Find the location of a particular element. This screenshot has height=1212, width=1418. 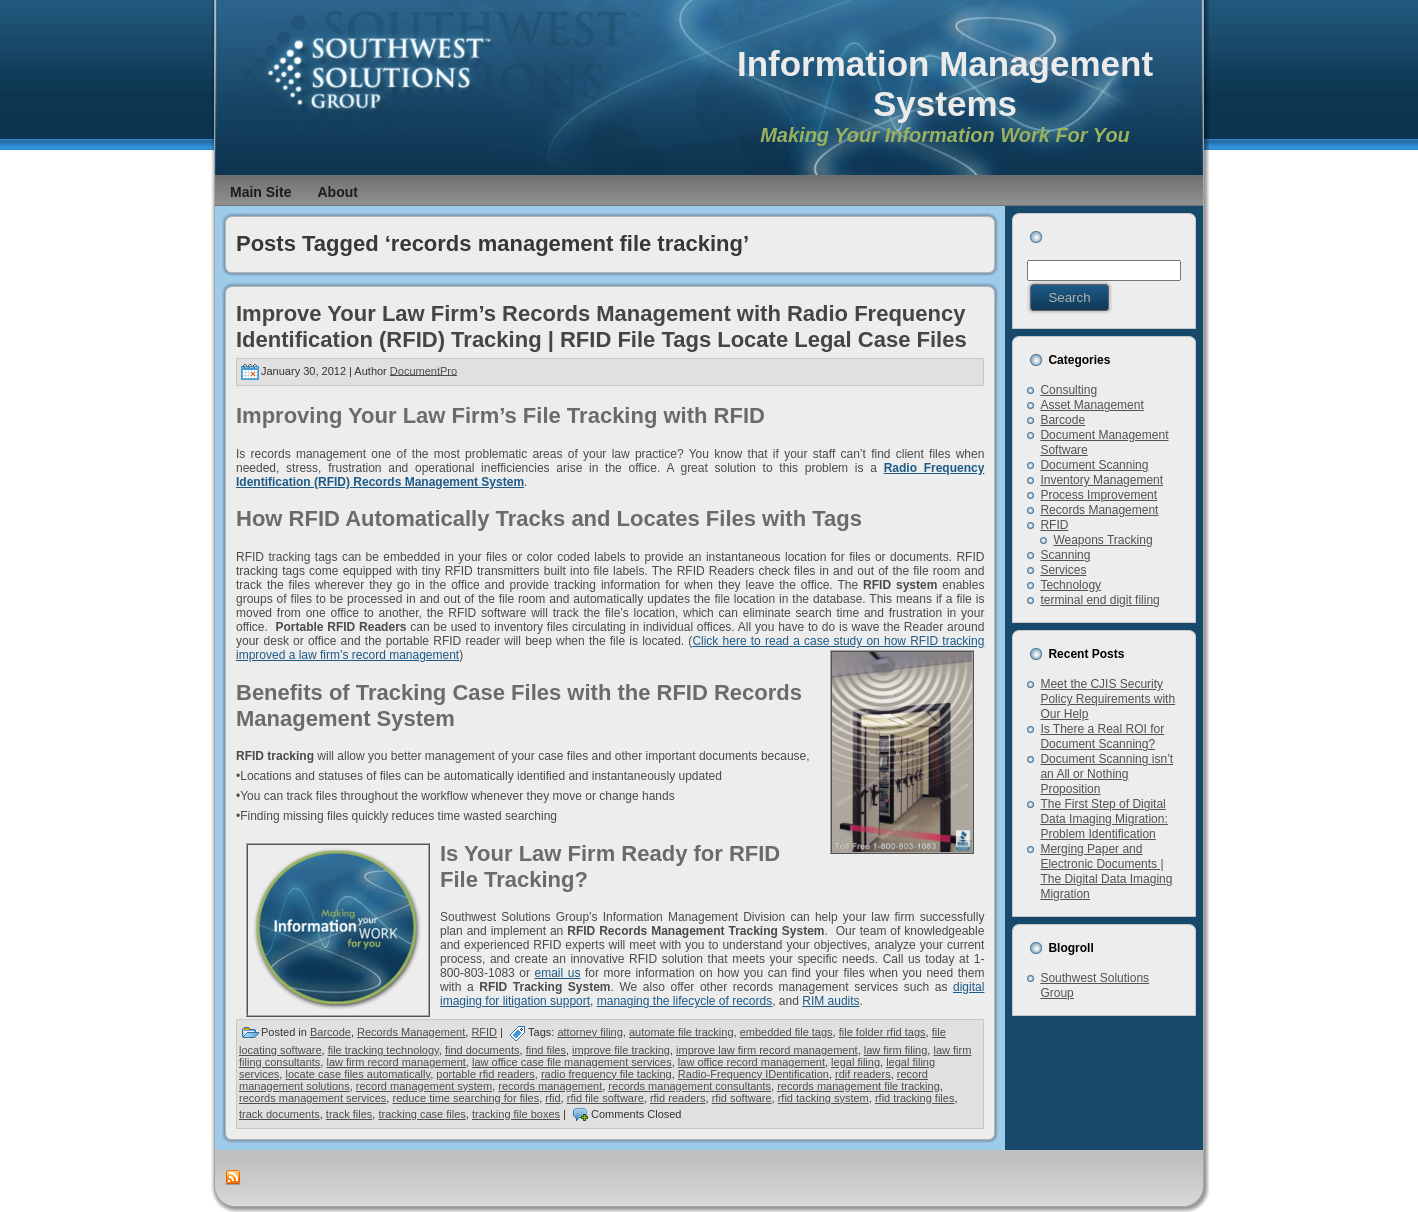

find documents is located at coordinates (482, 1050).